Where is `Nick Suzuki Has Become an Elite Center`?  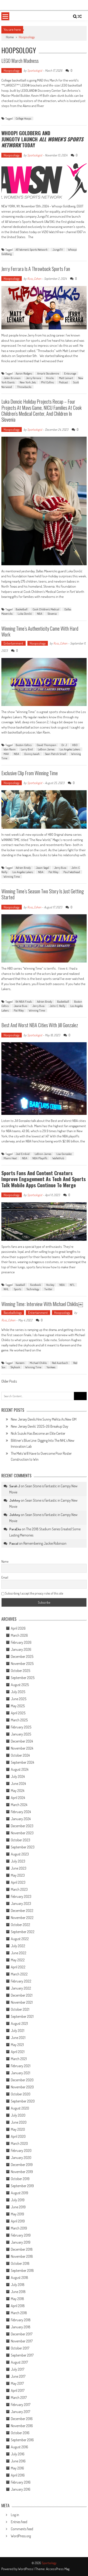
Nick Suzuki Has Become an Elite Center is located at coordinates (38, 1433).